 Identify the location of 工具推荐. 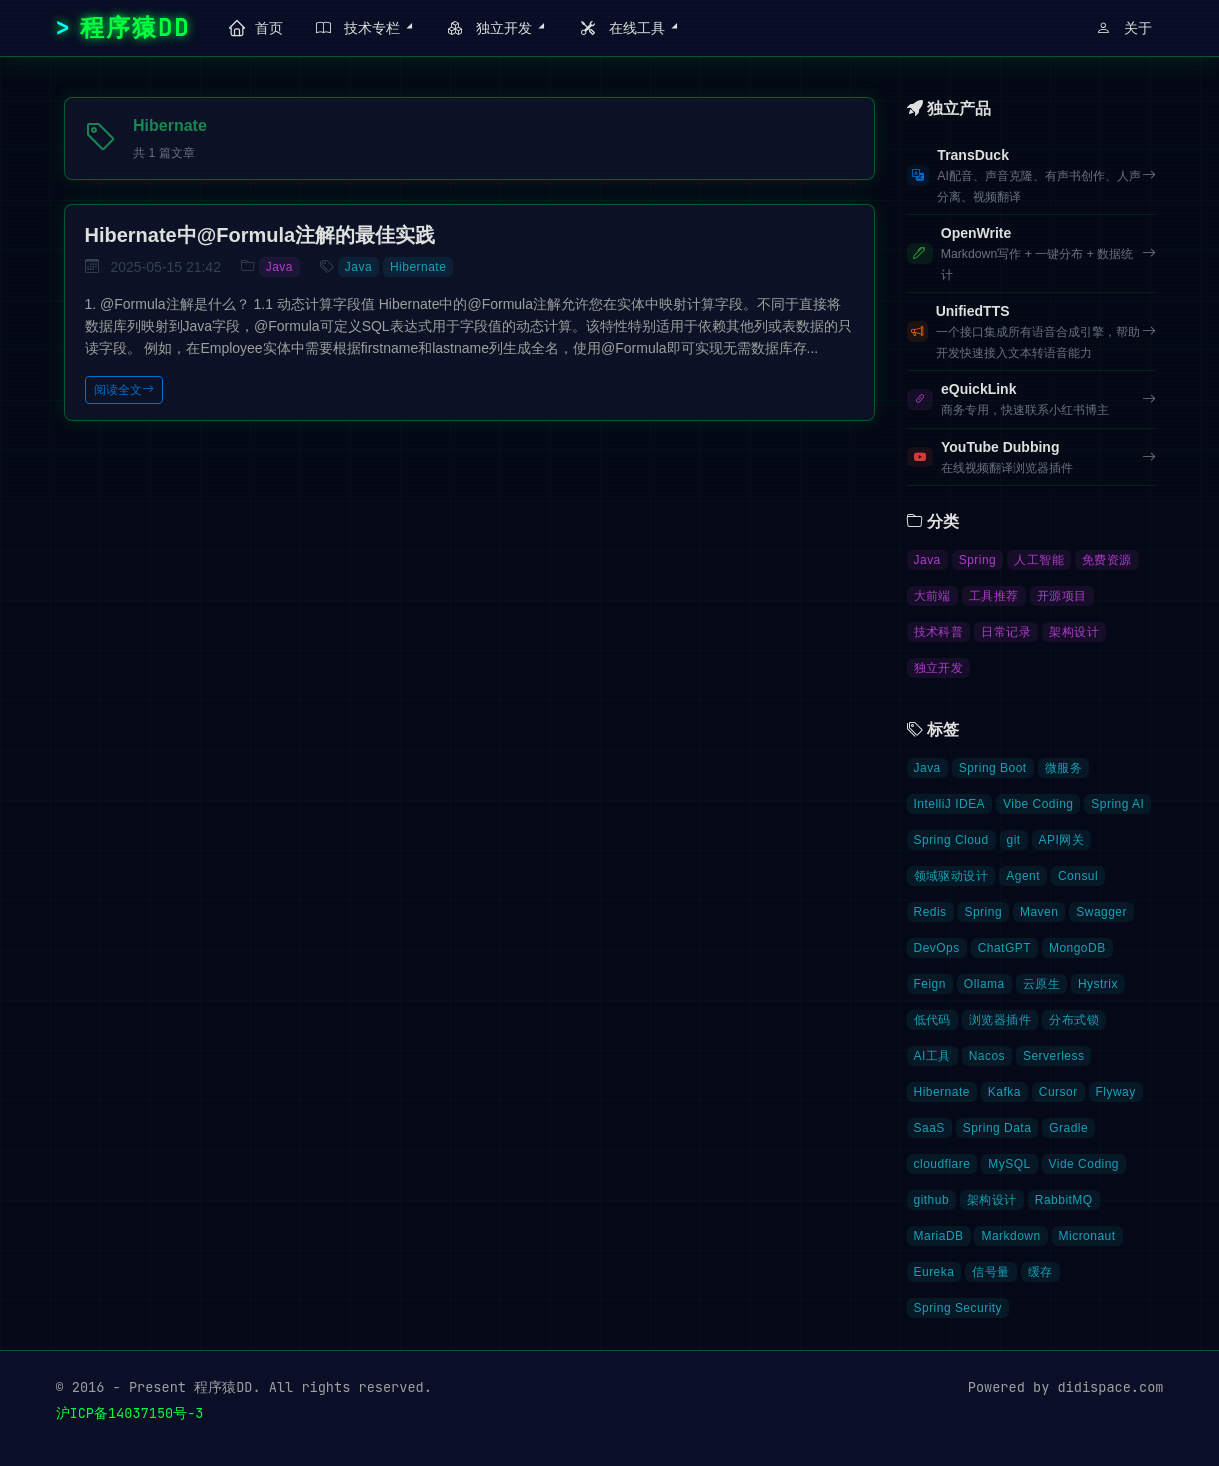
(994, 596).